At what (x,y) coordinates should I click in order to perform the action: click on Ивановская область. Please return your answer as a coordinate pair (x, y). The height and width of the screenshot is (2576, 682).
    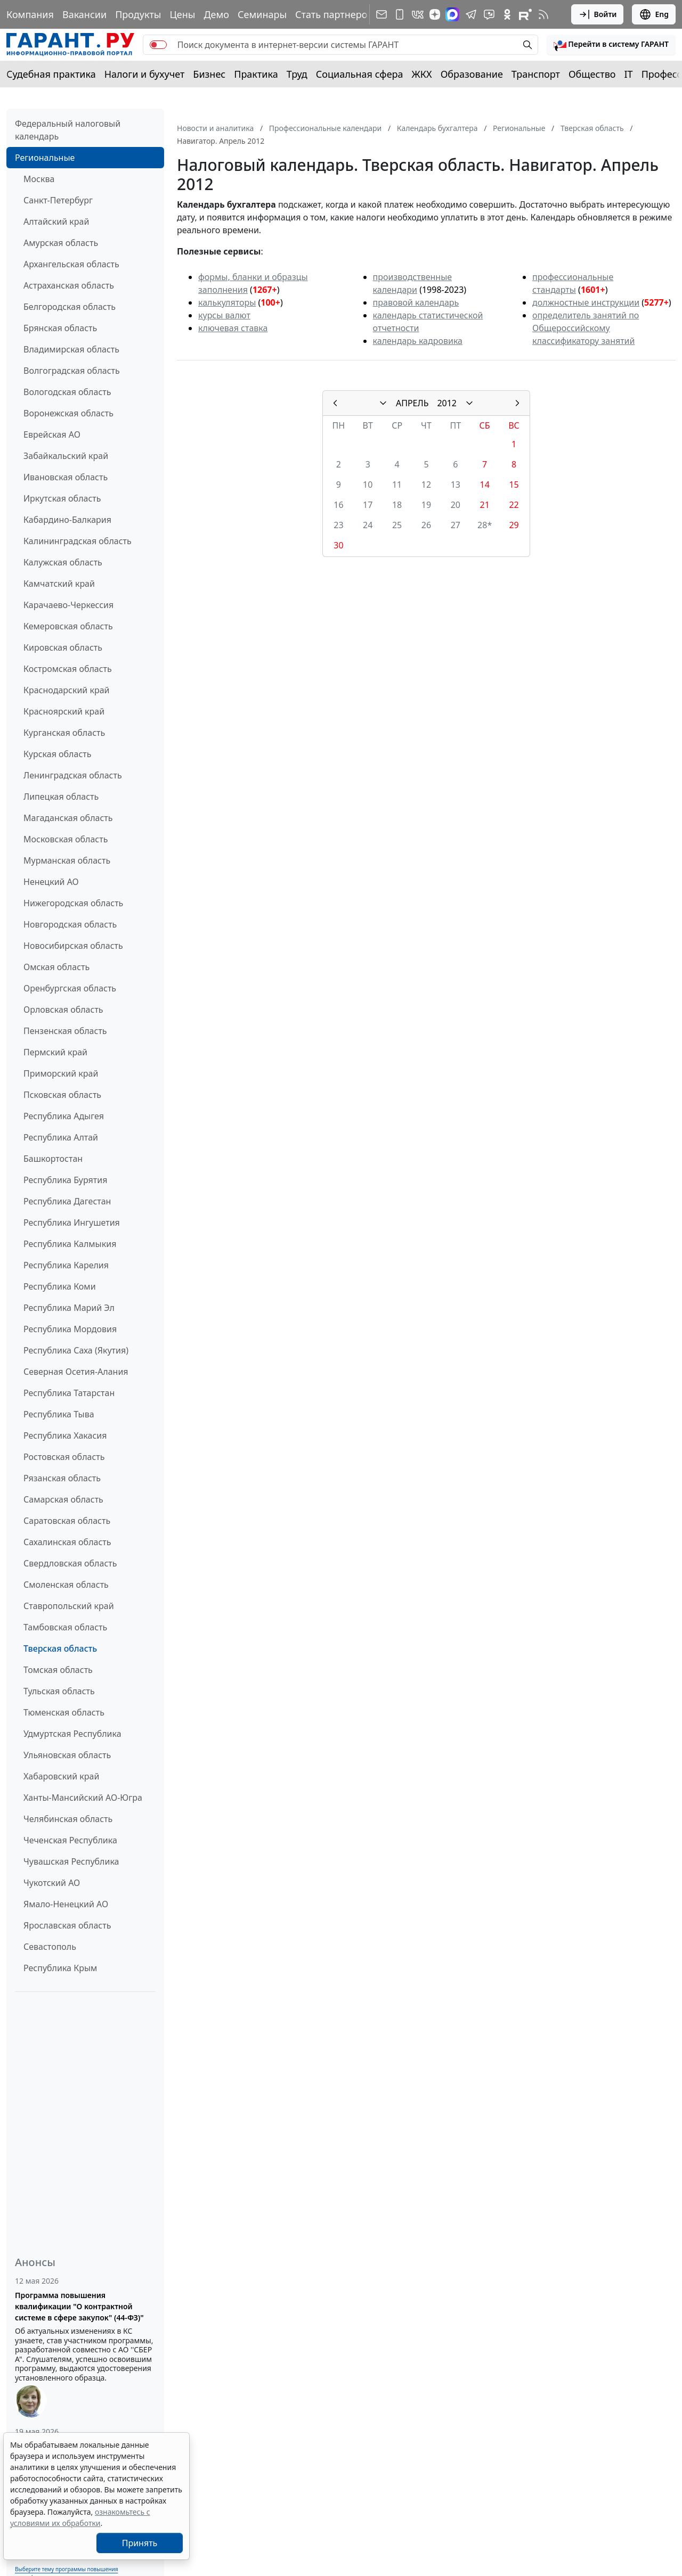
    Looking at the image, I should click on (65, 477).